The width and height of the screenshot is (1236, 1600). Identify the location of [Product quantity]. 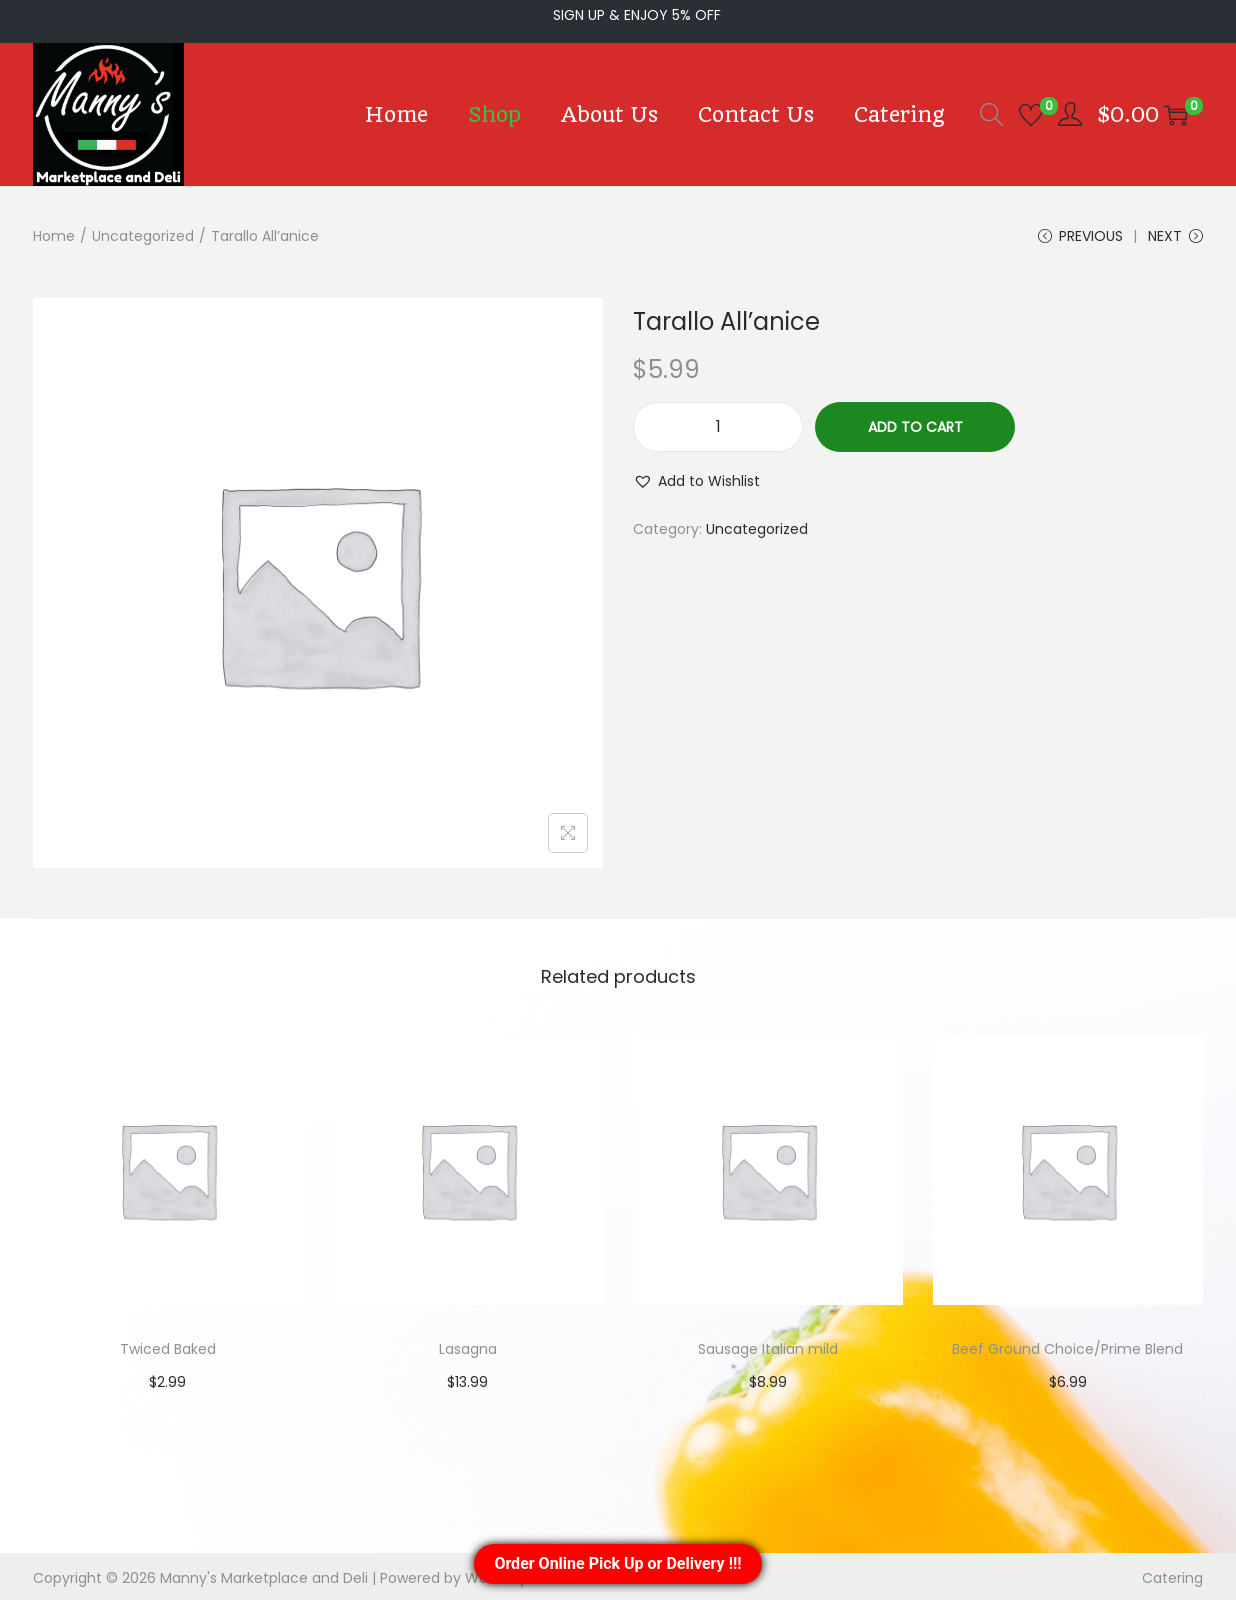
(718, 424).